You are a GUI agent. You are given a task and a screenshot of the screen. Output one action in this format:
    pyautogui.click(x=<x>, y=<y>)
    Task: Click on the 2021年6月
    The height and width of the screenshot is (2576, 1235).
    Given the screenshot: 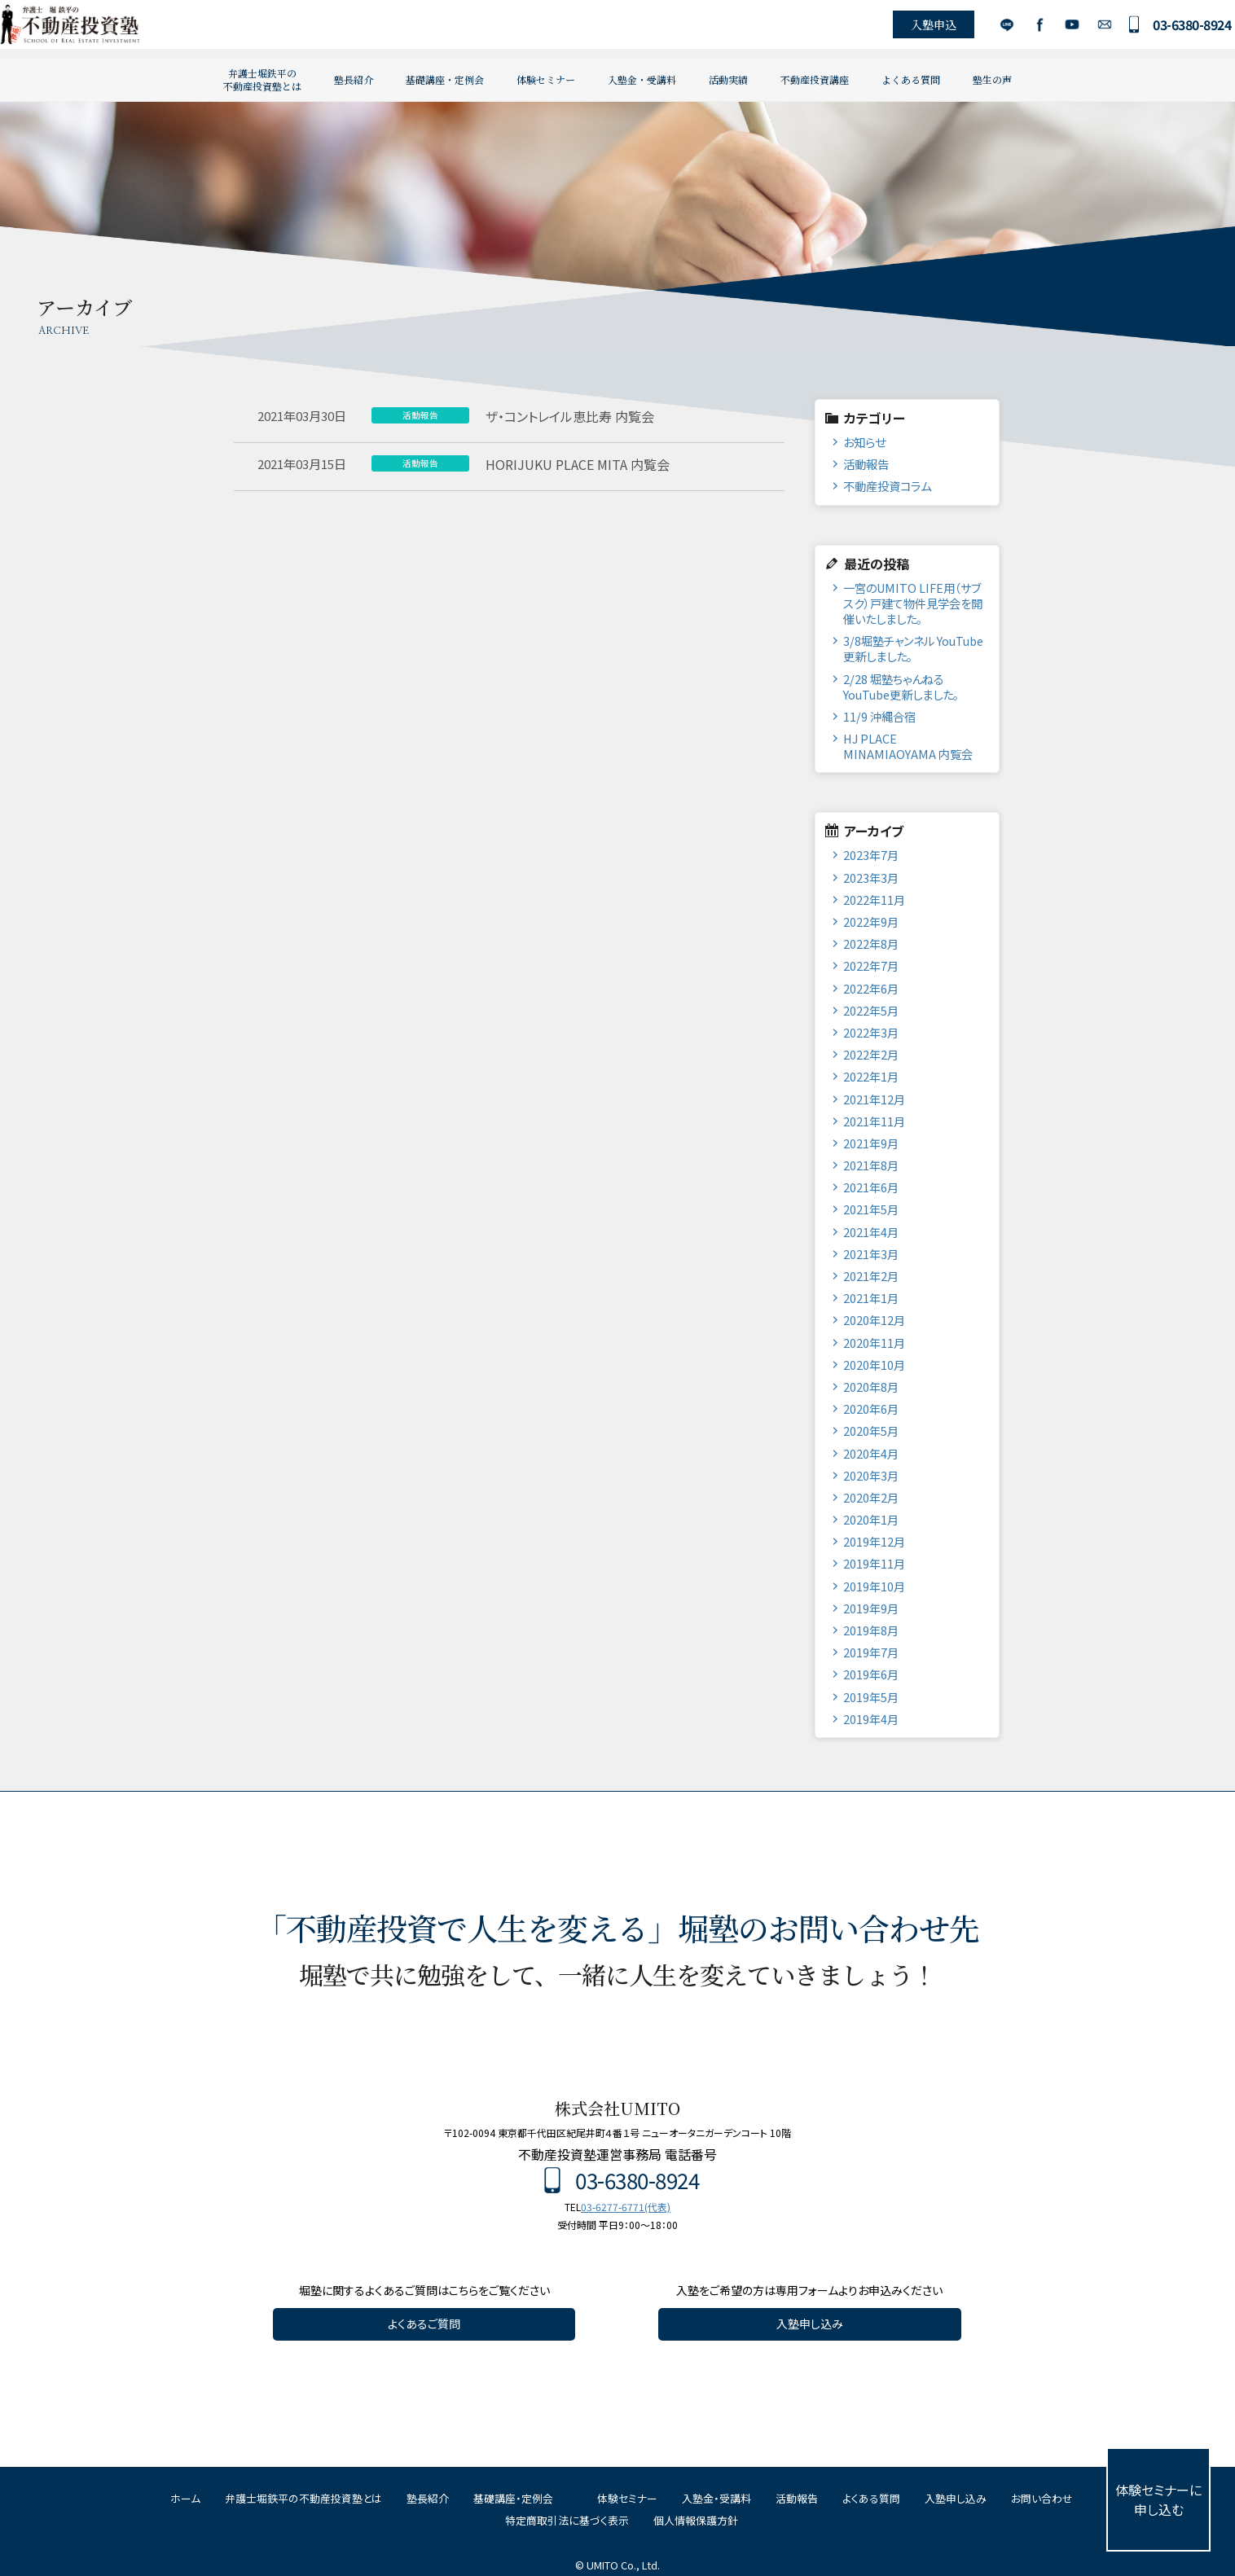 What is the action you would take?
    pyautogui.click(x=871, y=1187)
    